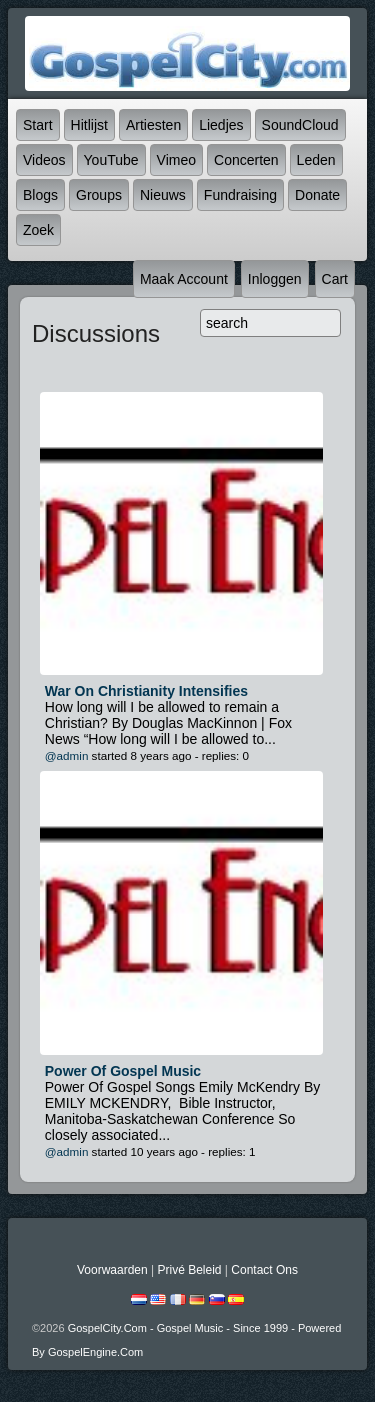 The image size is (375, 1402). Describe the element at coordinates (44, 160) in the screenshot. I see `Videos` at that location.